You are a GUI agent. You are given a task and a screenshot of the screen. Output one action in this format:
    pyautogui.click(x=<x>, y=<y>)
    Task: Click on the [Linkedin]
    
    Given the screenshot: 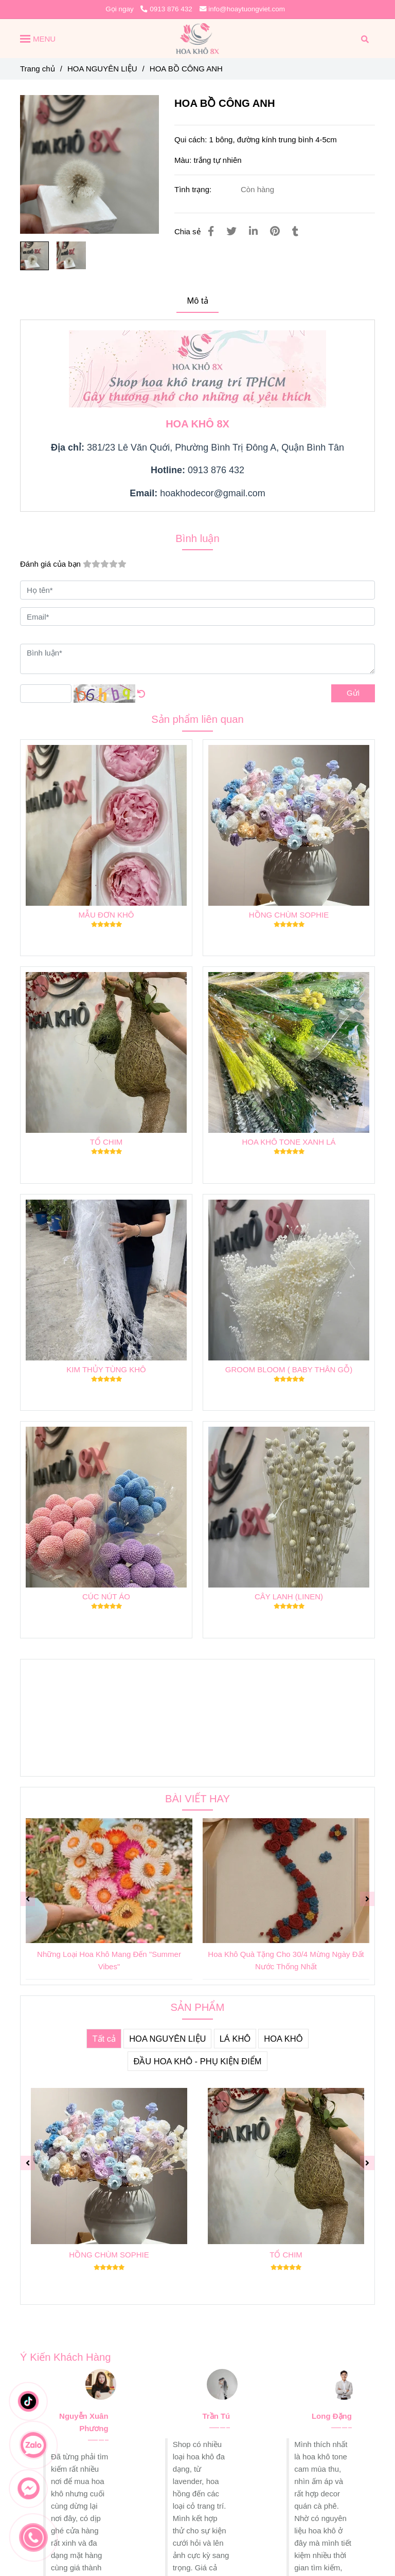 What is the action you would take?
    pyautogui.click(x=253, y=231)
    